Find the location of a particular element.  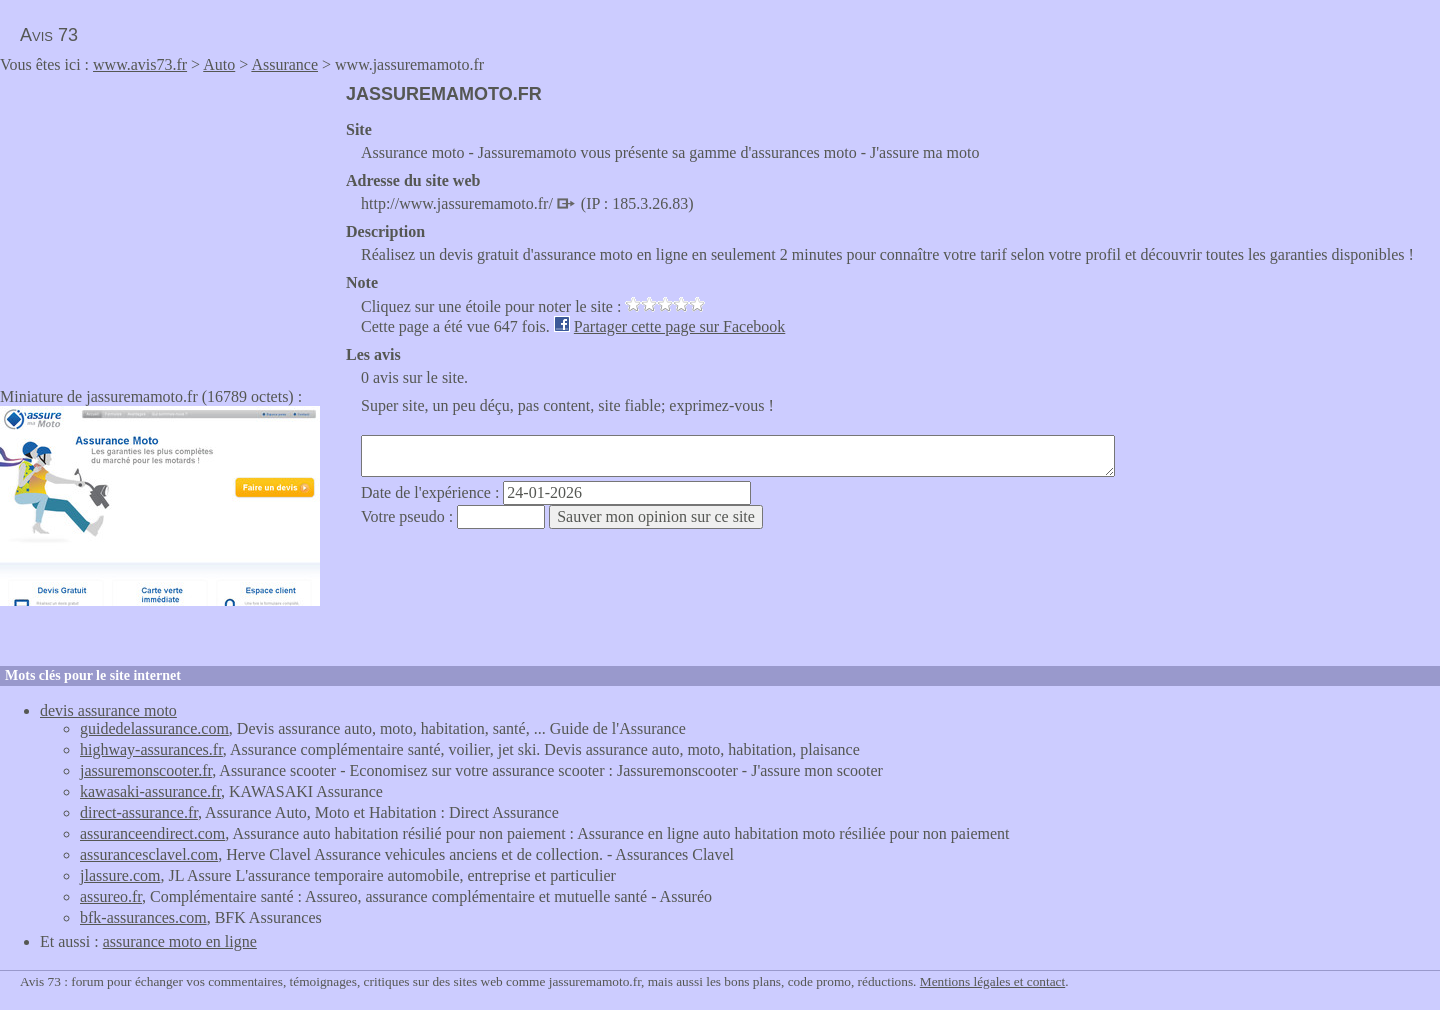

jlassure.com is located at coordinates (120, 875).